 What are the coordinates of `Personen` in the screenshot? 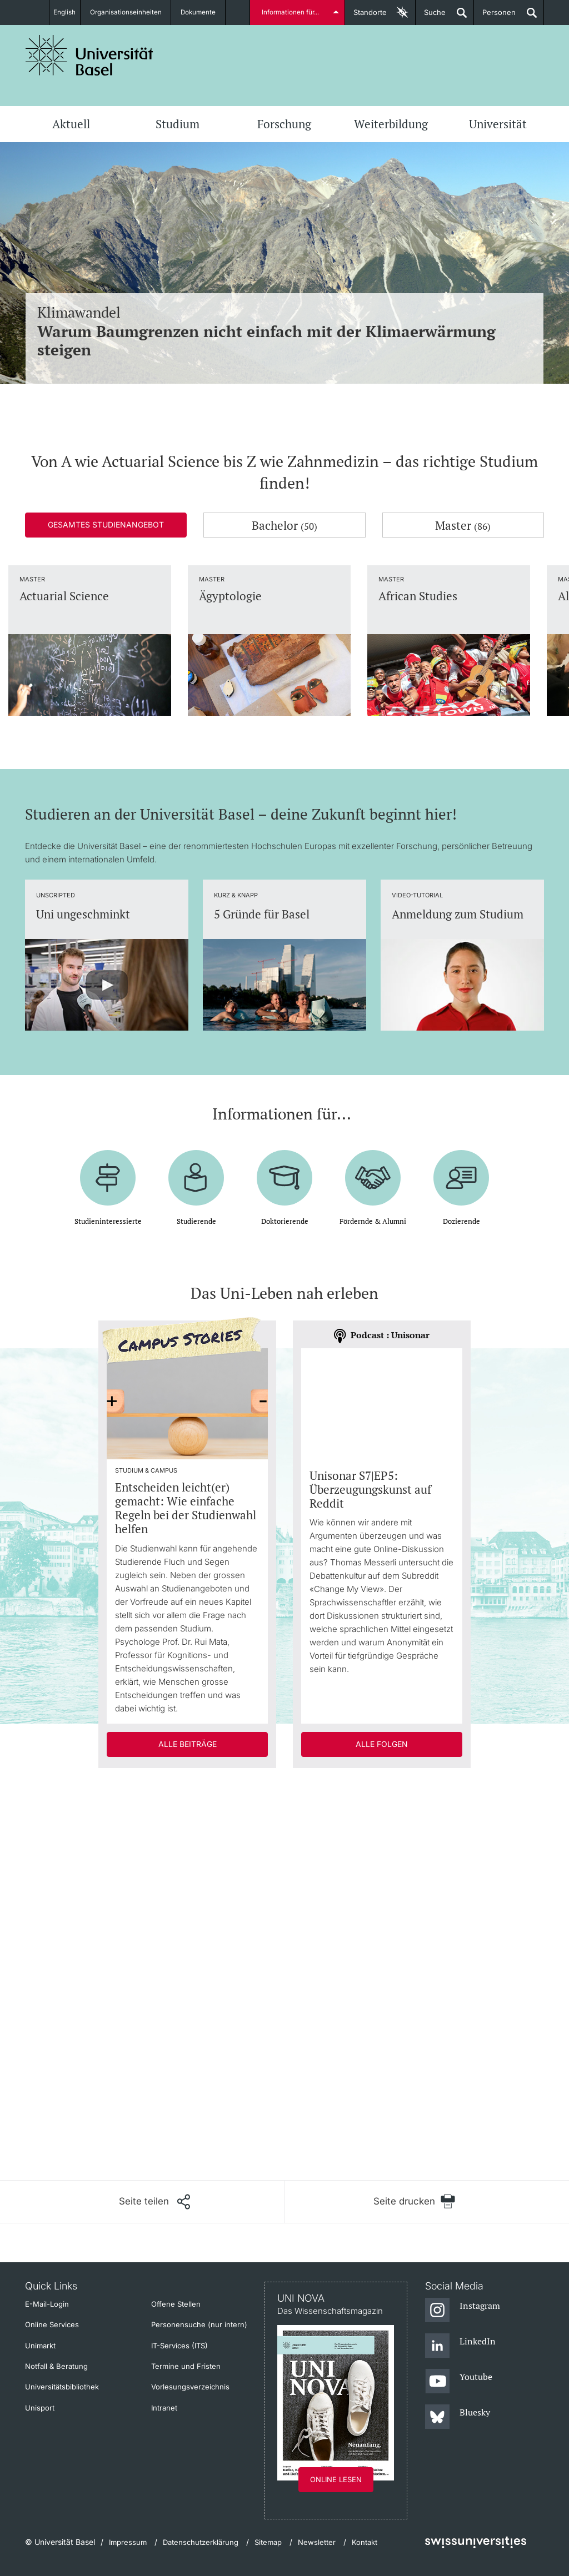 It's located at (495, 16).